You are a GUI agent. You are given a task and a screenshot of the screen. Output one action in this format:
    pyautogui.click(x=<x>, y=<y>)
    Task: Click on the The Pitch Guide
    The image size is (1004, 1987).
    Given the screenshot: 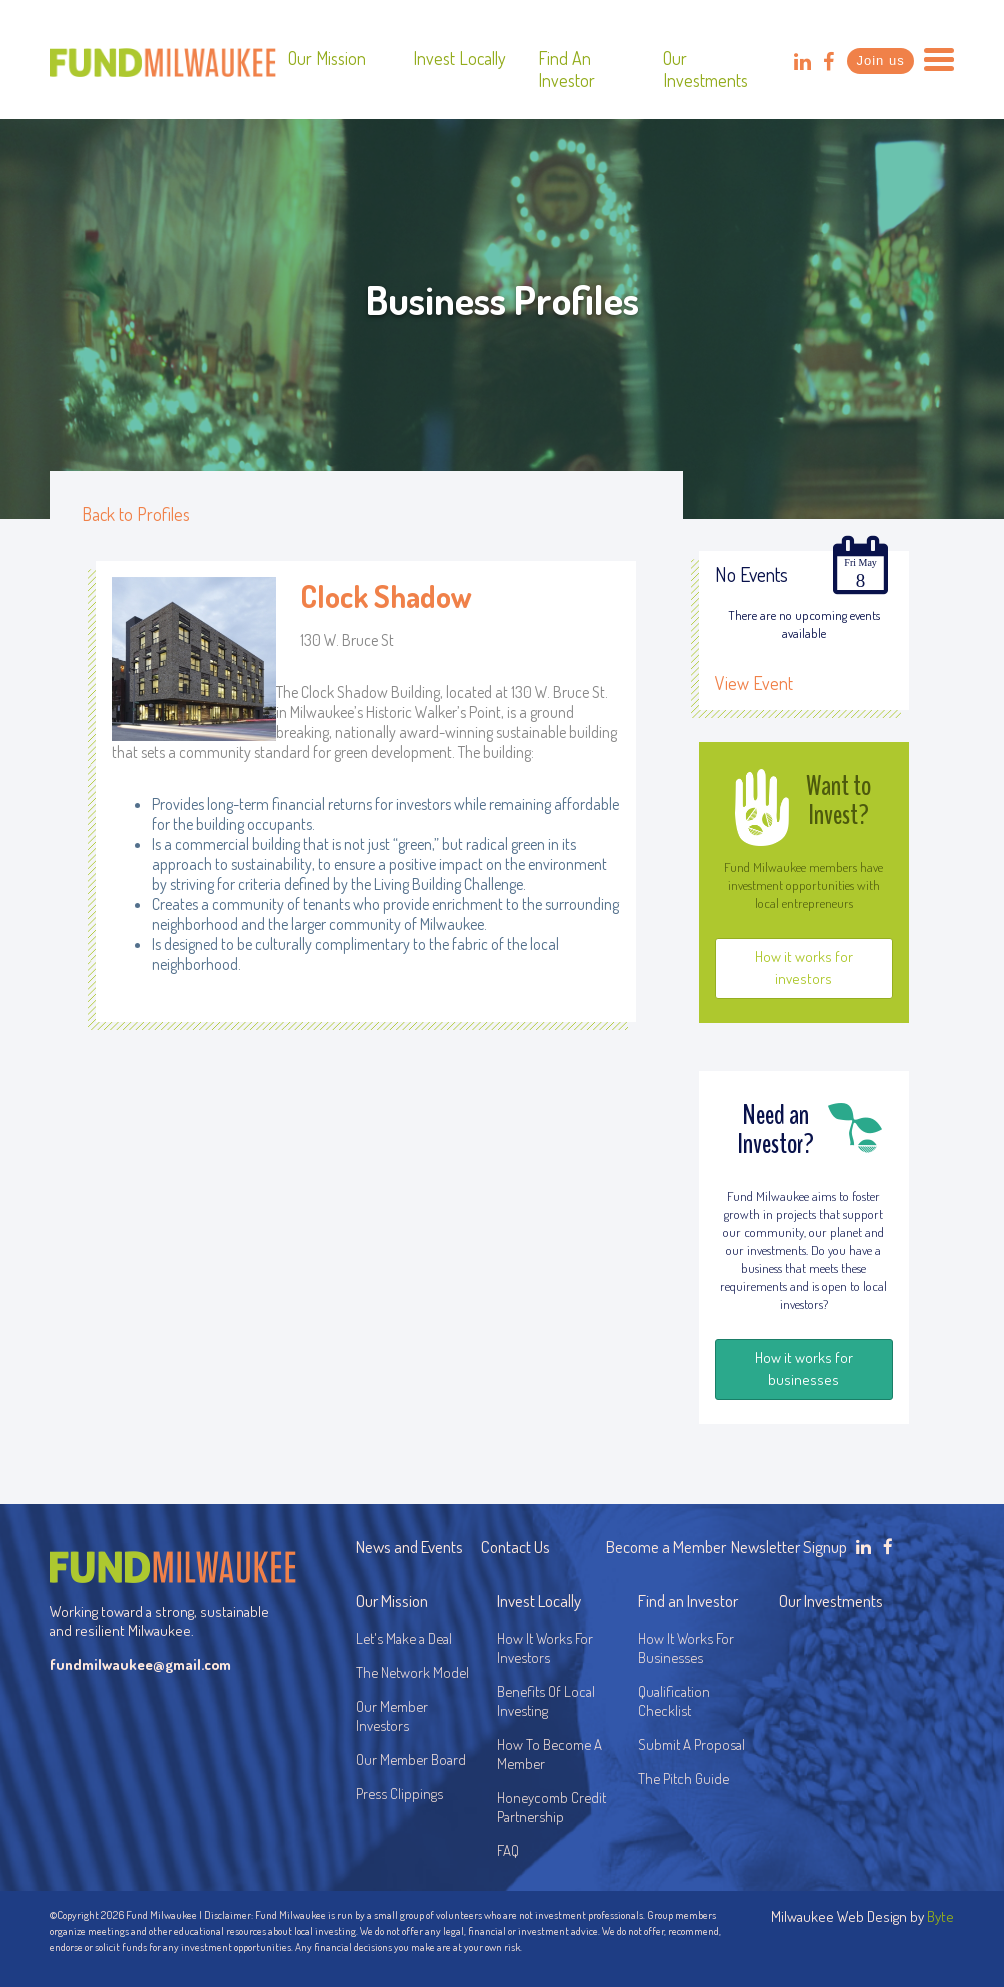 What is the action you would take?
    pyautogui.click(x=683, y=1778)
    